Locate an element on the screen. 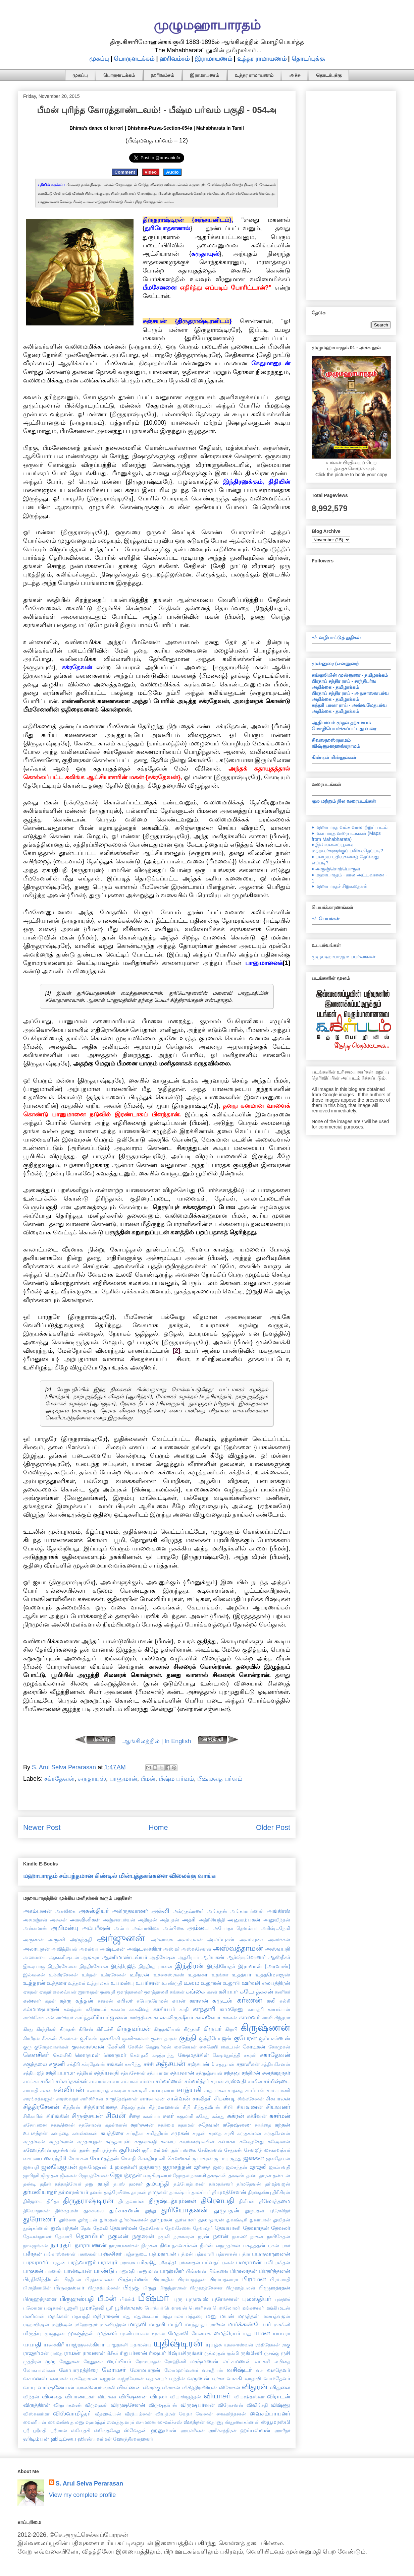 This screenshot has width=414, height=2576. கௌசிகர் is located at coordinates (36, 2054).